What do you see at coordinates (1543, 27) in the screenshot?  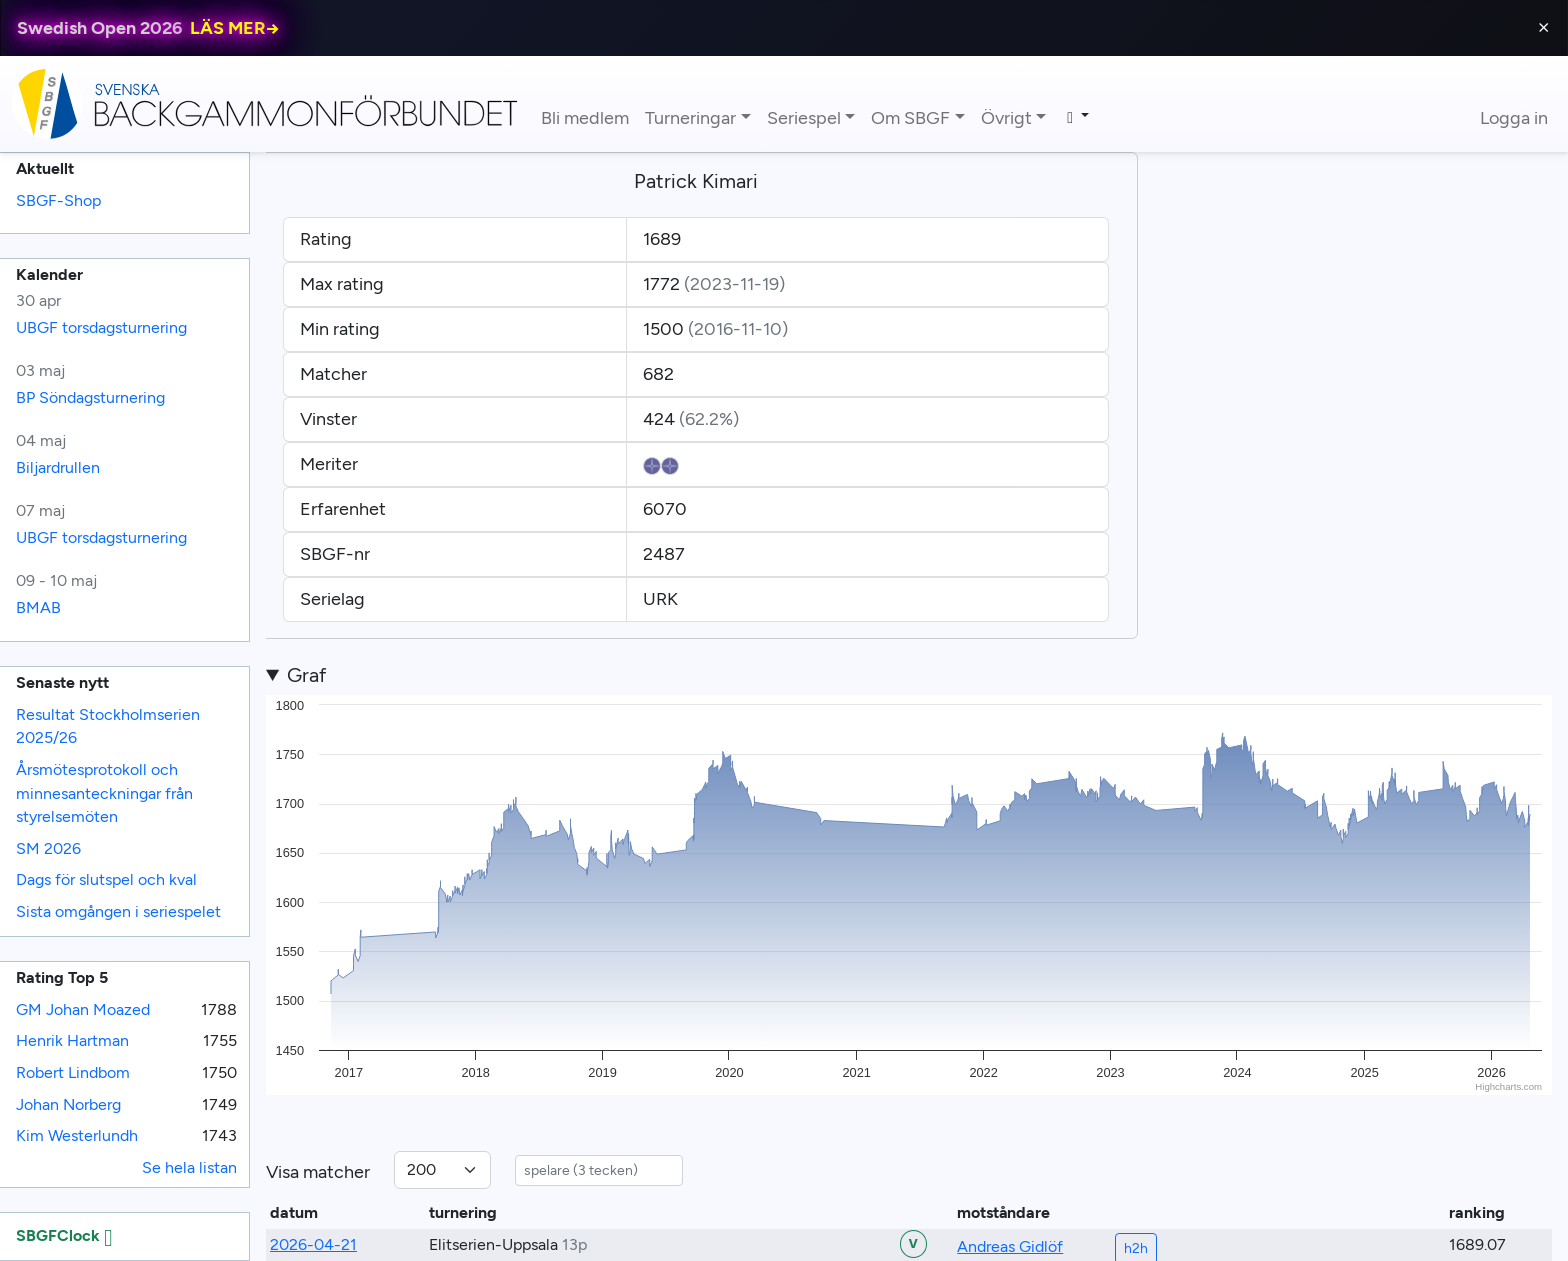 I see `⨯ [Close]` at bounding box center [1543, 27].